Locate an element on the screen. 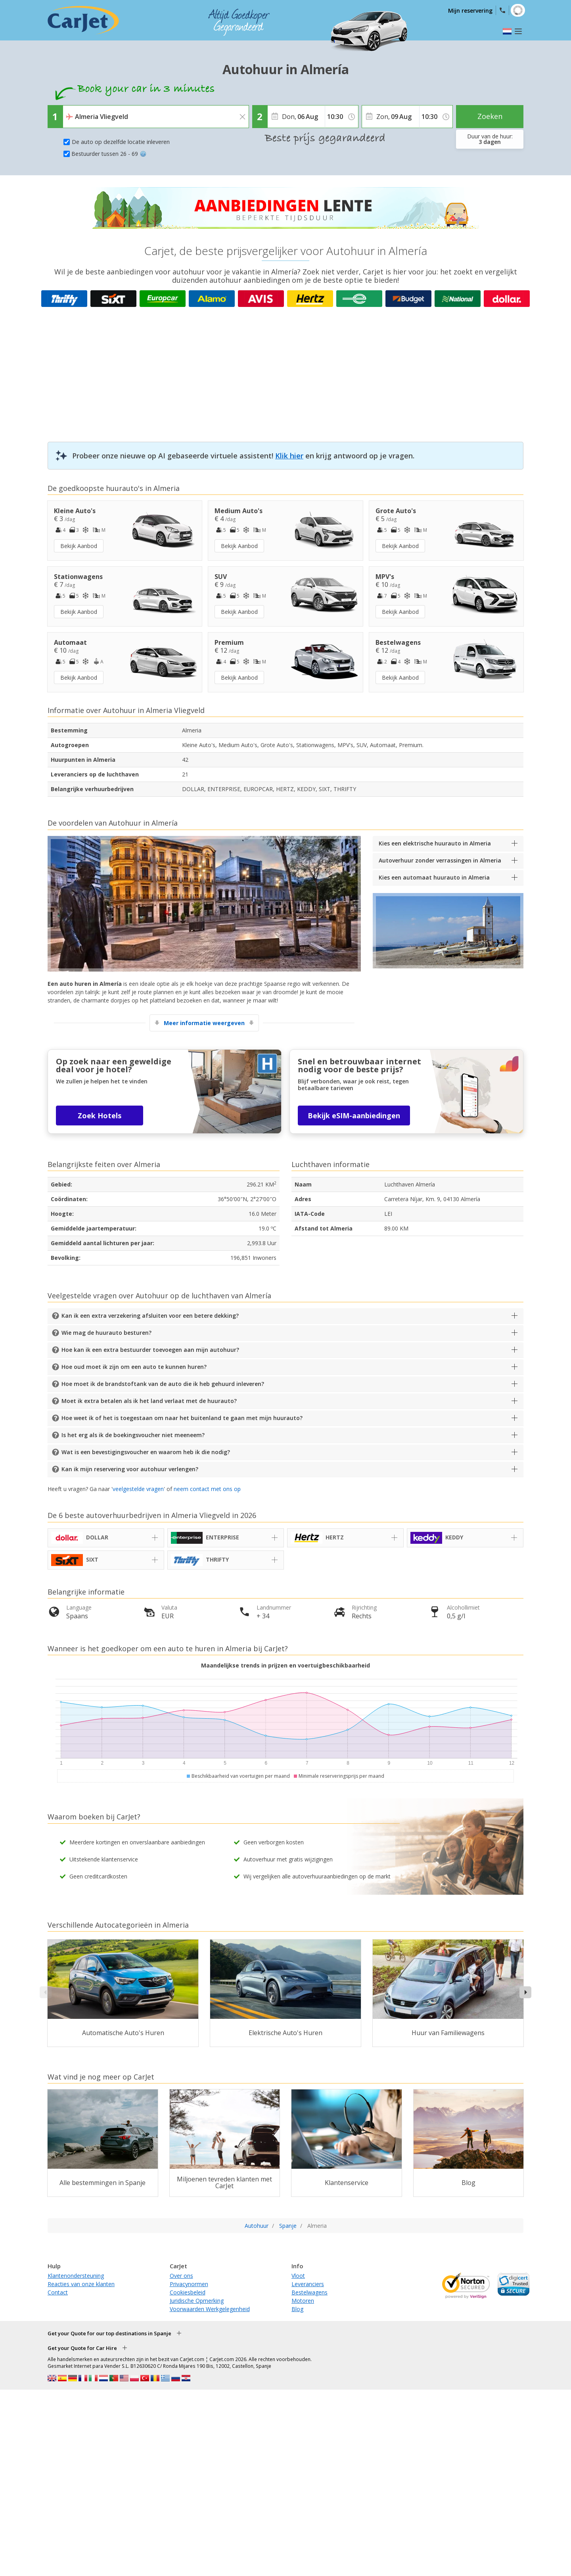 The width and height of the screenshot is (571, 2576). Get your Quote for our top destinations in Spanje is located at coordinates (109, 2333).